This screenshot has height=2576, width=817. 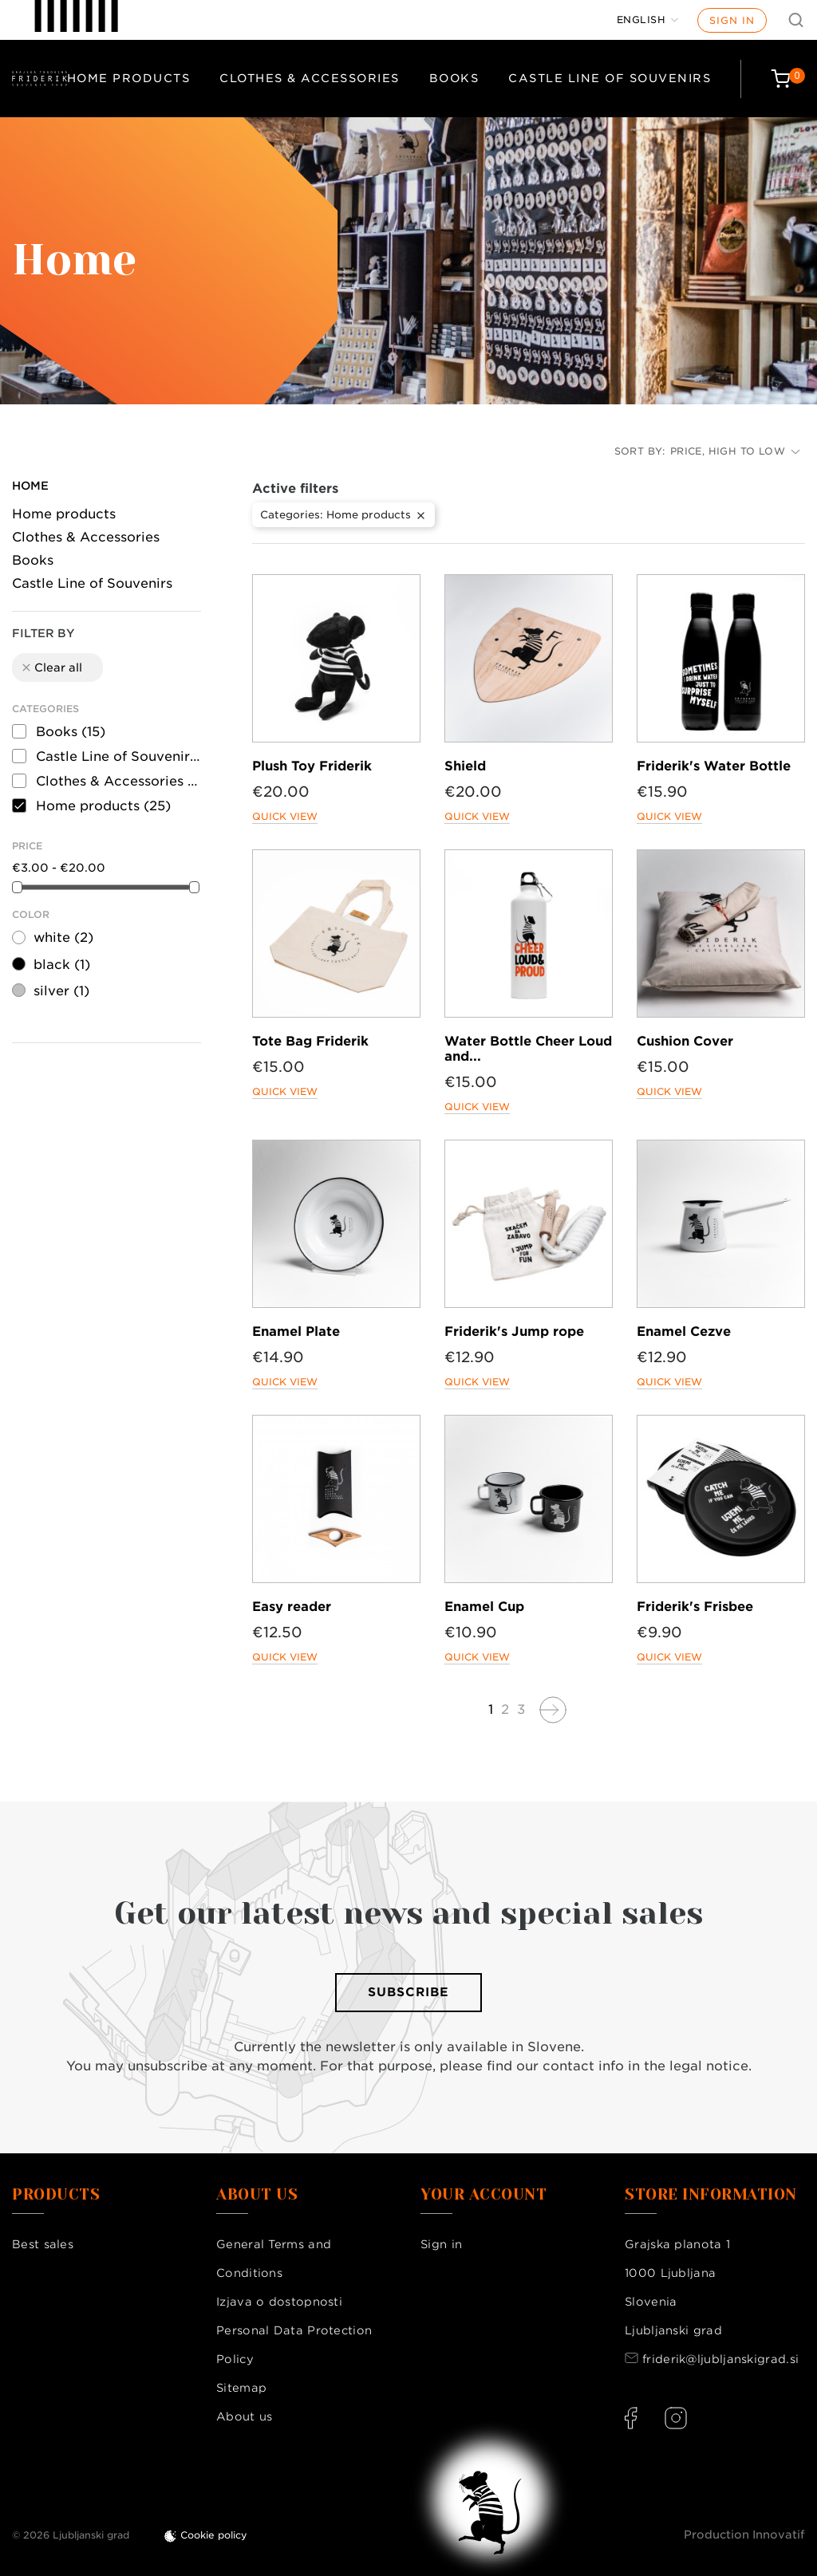 I want to click on Enamel Cup, so click(x=484, y=1606).